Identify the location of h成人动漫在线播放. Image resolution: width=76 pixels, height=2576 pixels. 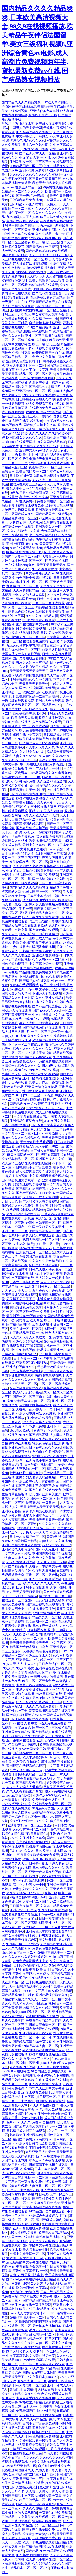
(57, 1791).